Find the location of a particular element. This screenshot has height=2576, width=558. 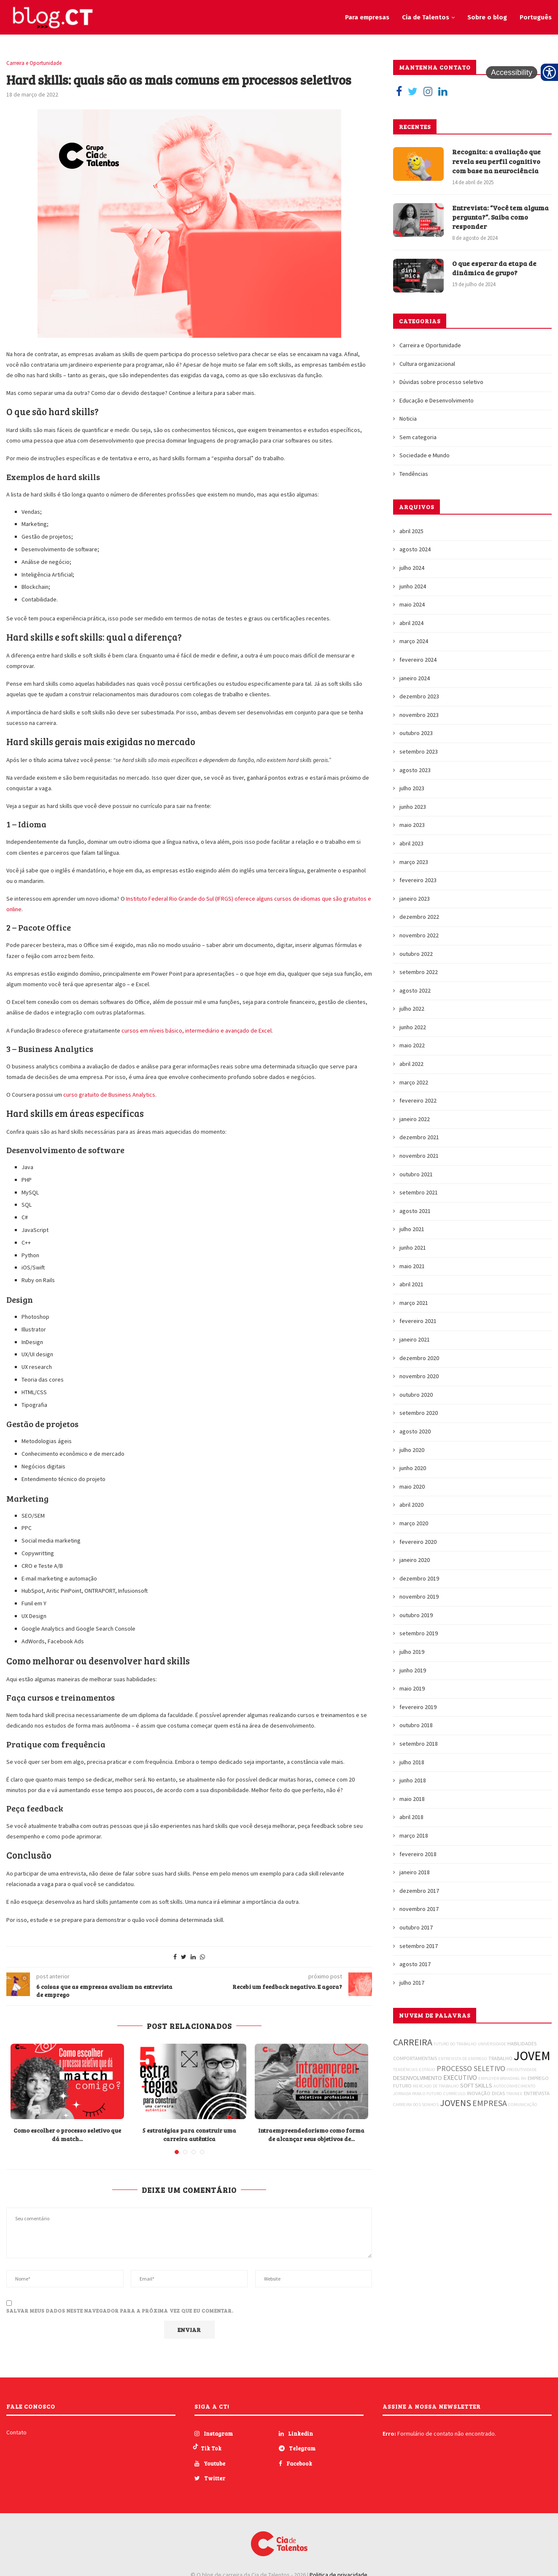

Sobre o blog is located at coordinates (487, 17).